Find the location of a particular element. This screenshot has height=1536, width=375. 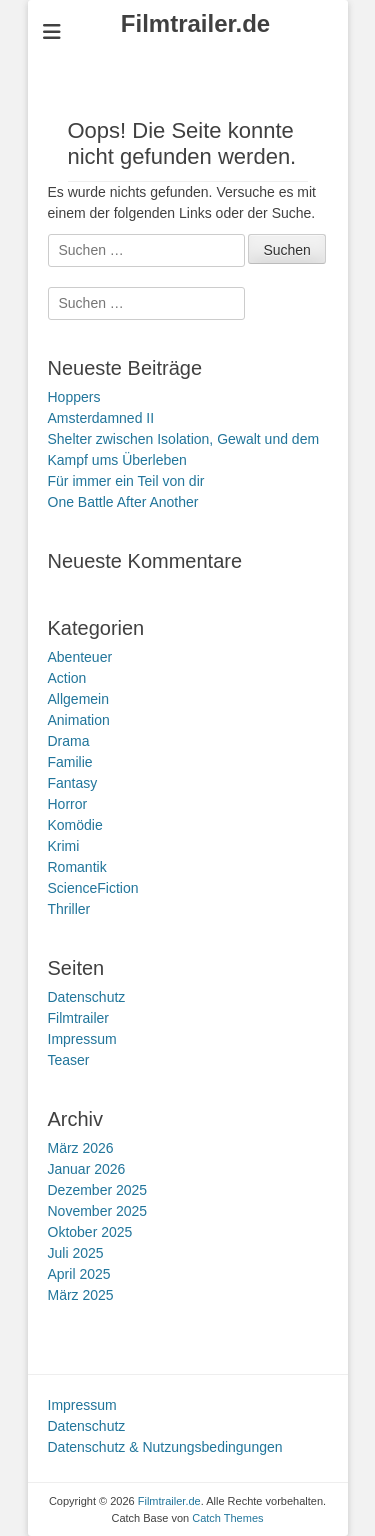

Drama is located at coordinates (69, 741).